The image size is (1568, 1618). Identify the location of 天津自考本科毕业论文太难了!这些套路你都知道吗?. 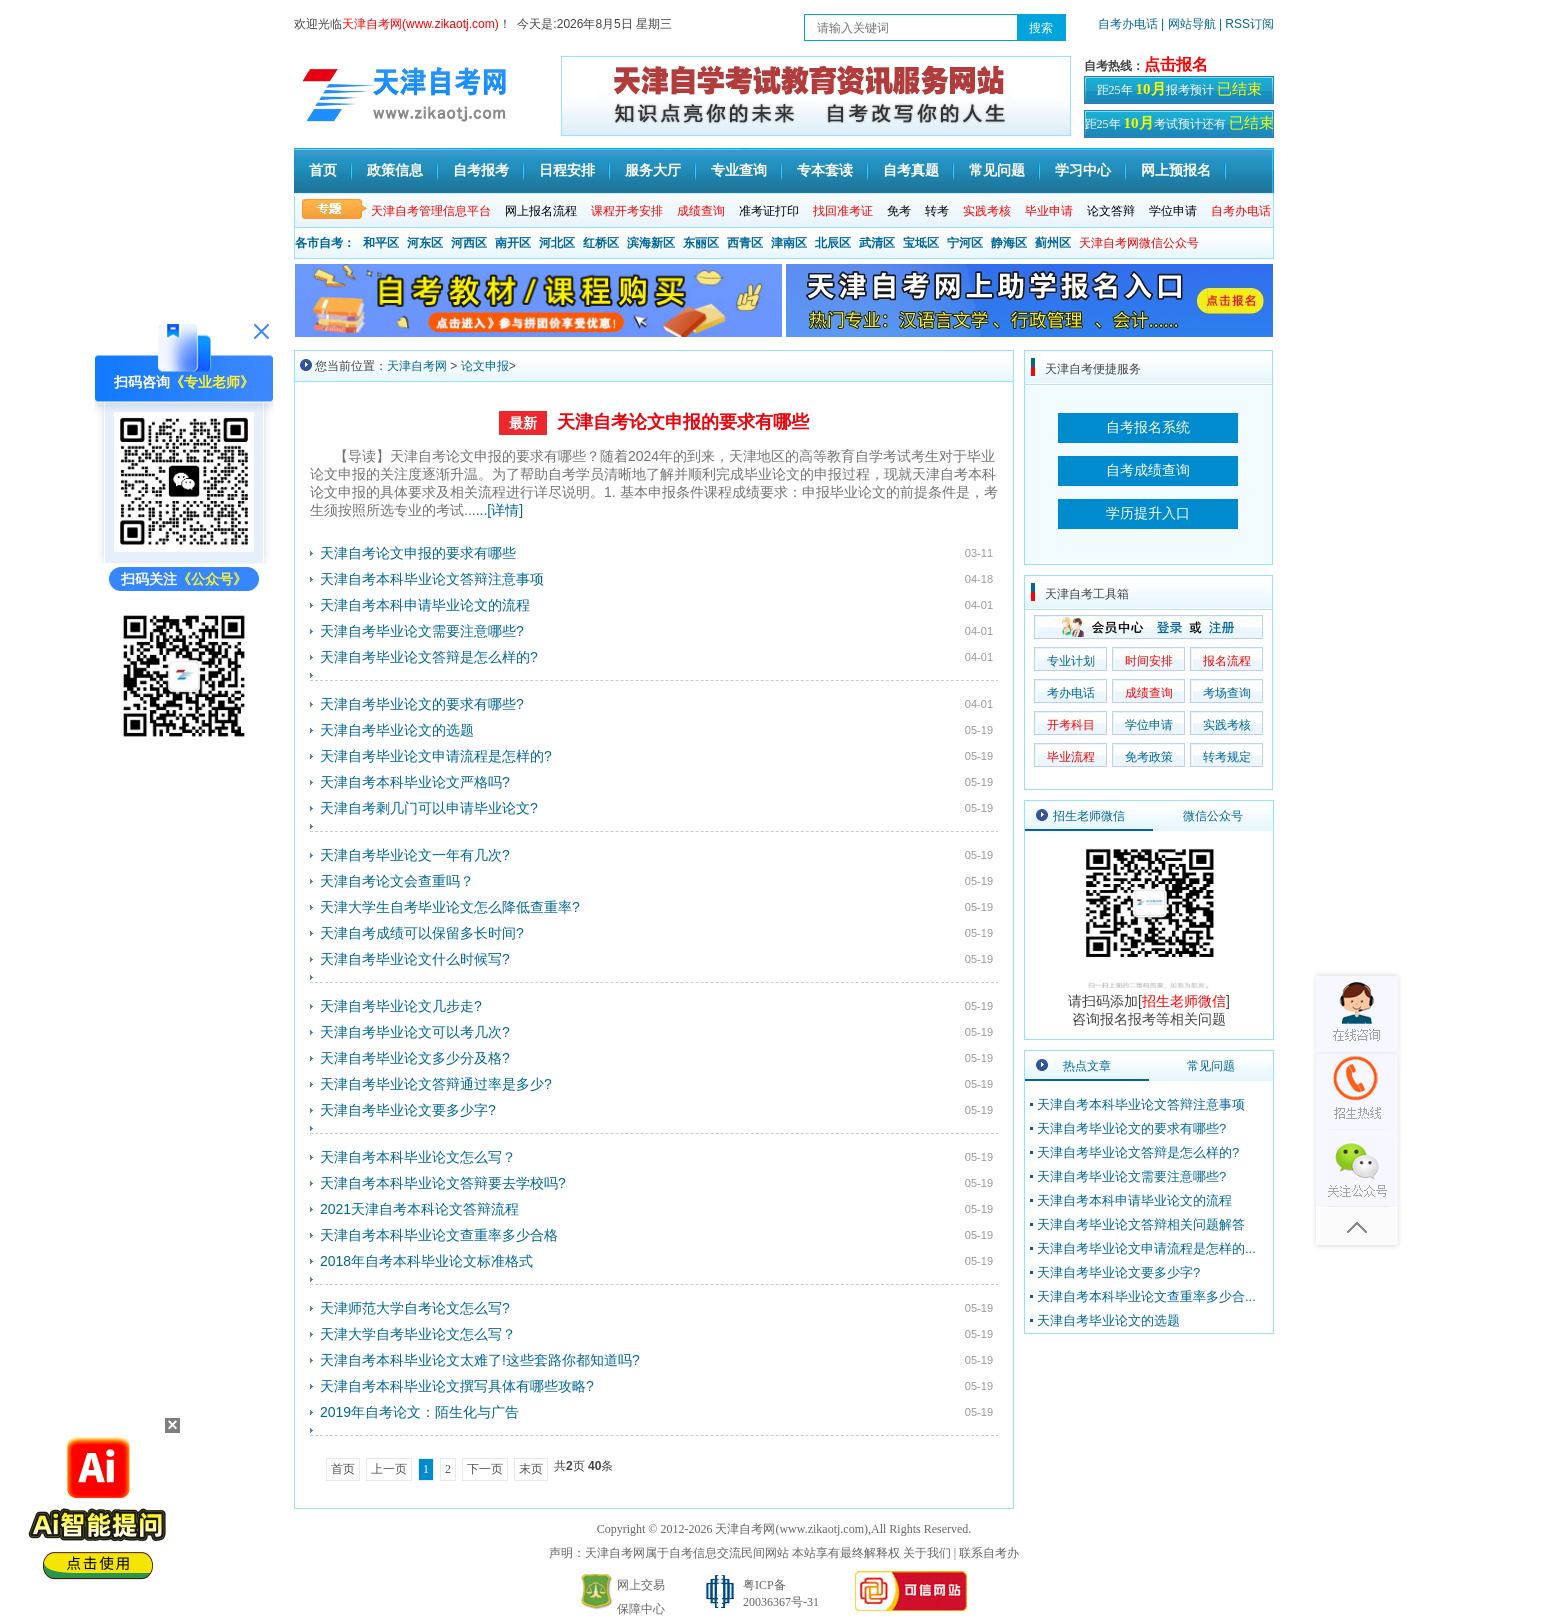
(480, 1360).